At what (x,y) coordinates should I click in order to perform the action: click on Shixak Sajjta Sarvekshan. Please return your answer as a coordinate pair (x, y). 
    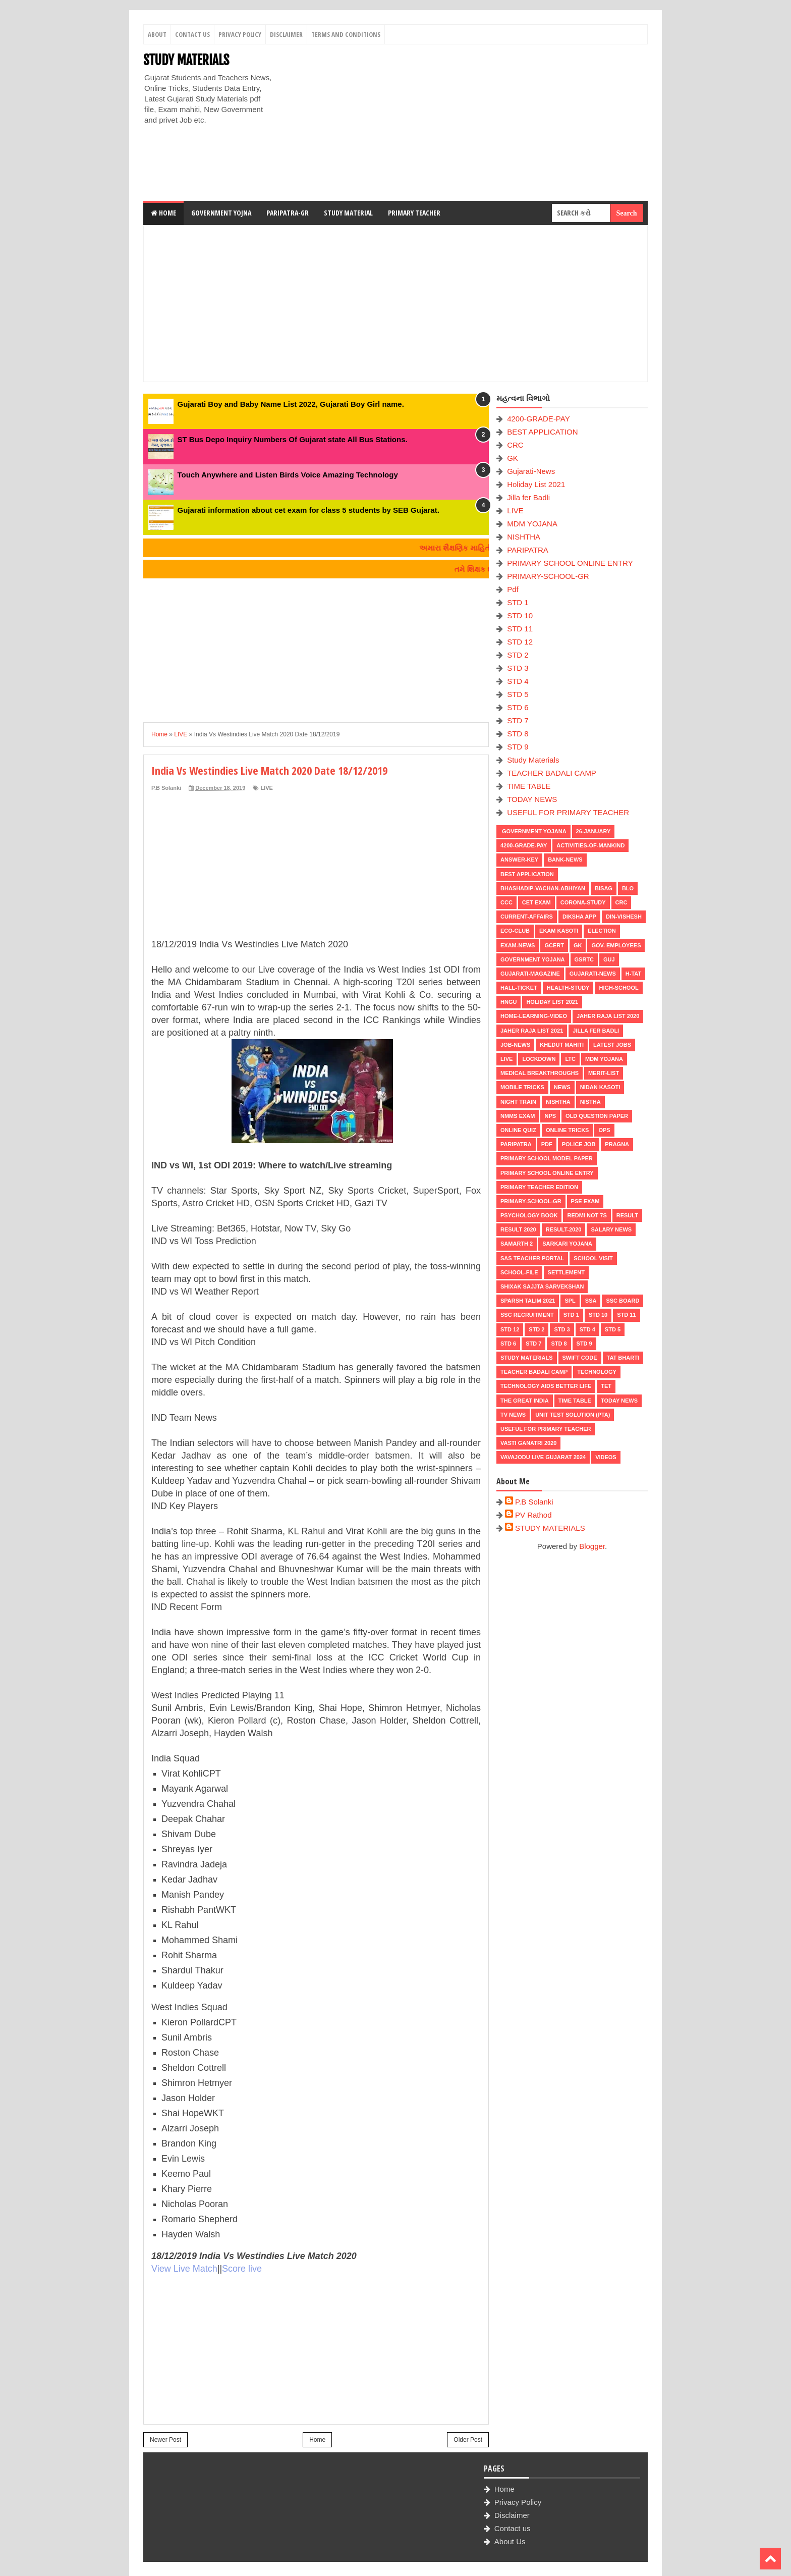
    Looking at the image, I should click on (542, 1286).